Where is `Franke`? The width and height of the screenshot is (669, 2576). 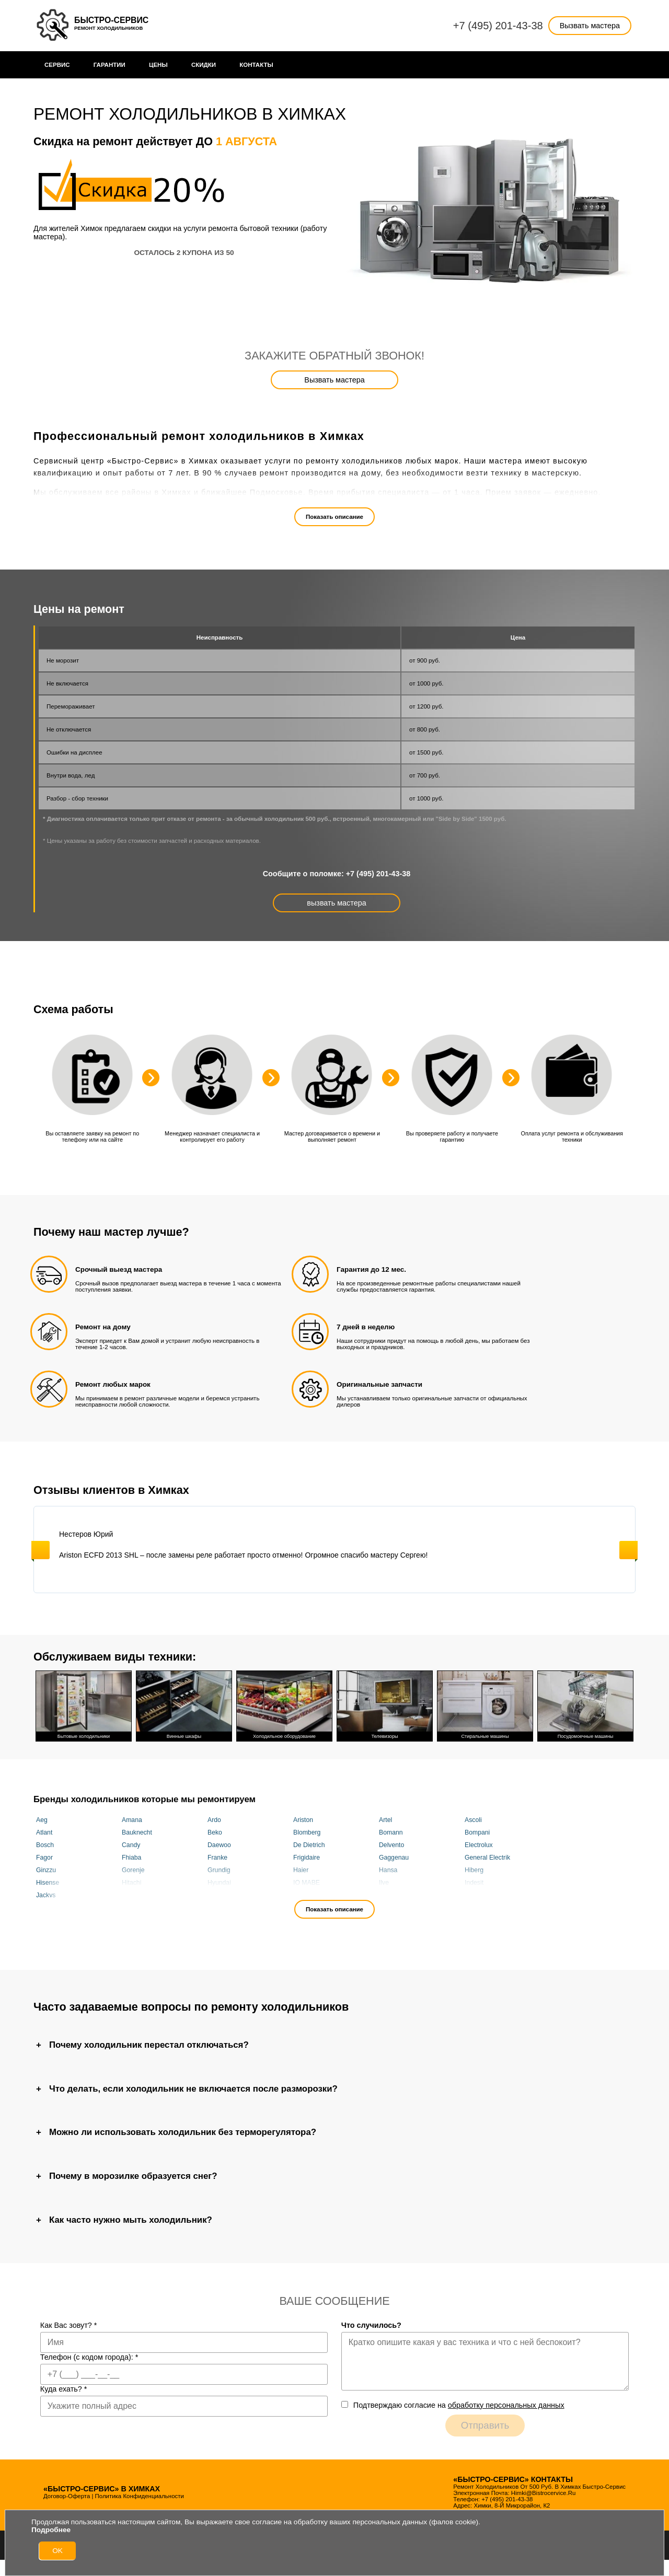 Franke is located at coordinates (217, 1857).